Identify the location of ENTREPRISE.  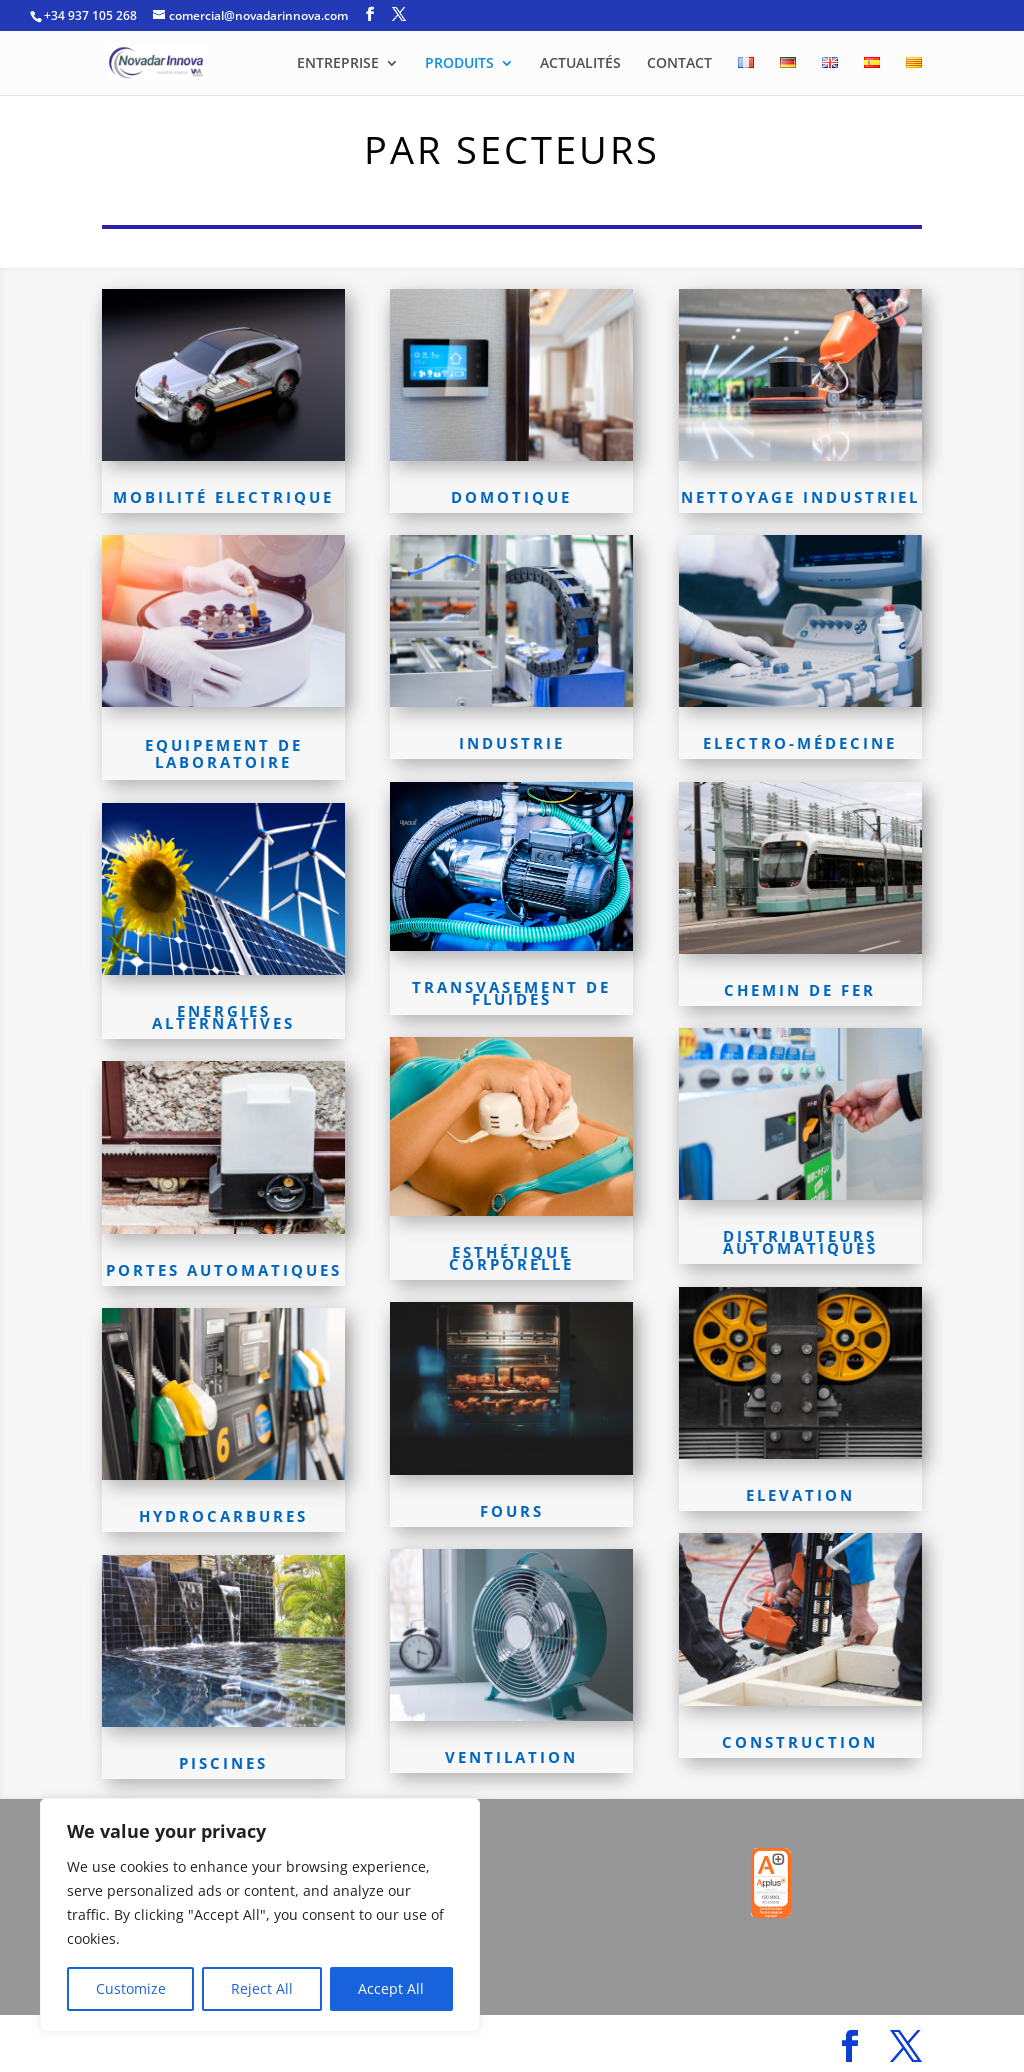
(338, 64).